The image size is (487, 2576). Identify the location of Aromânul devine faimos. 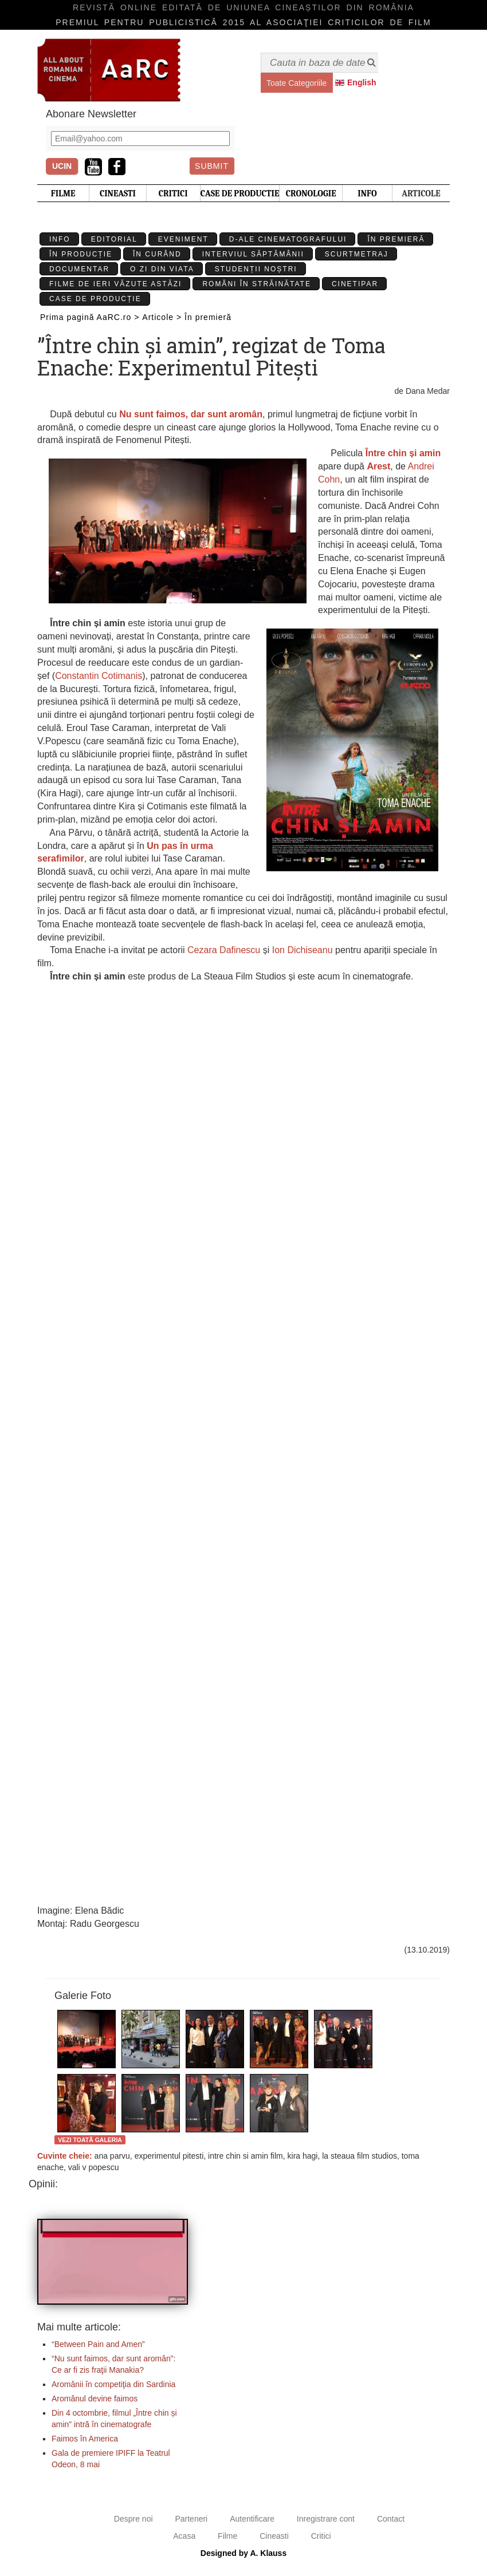
(95, 2398).